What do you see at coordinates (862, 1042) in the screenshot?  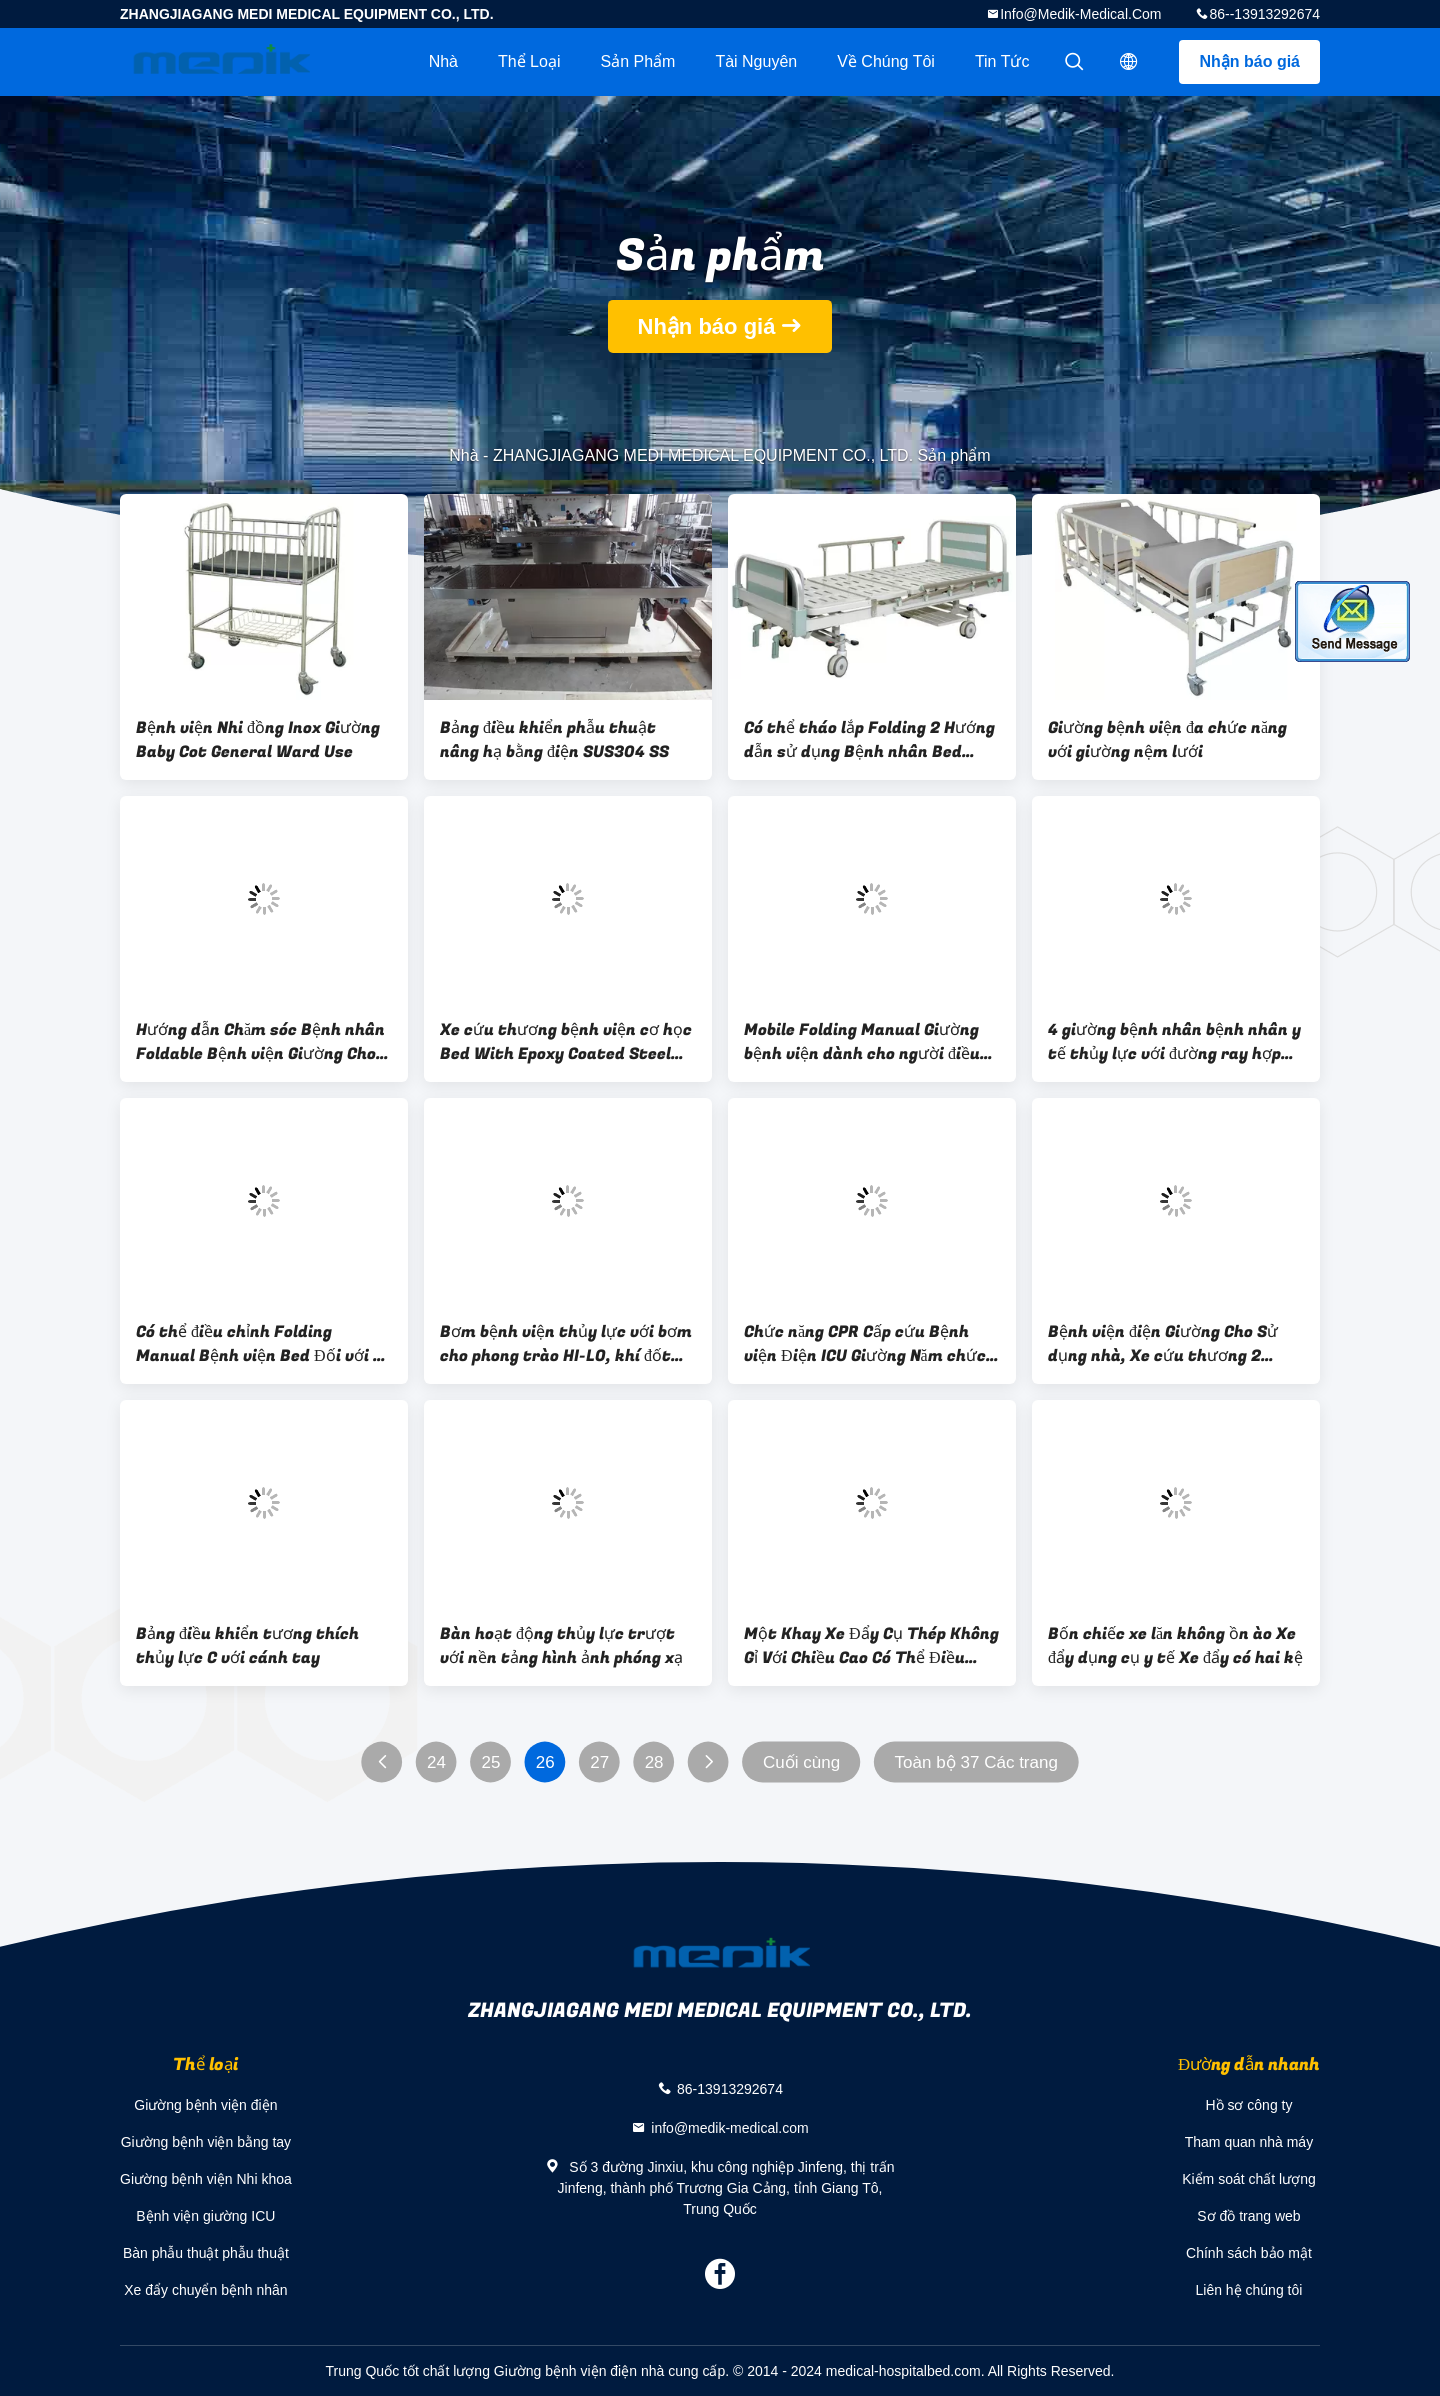 I see `Mobile Folding Manual Giường bệnh viện dành cho người điều dưỡng chuyên nghiệp` at bounding box center [862, 1042].